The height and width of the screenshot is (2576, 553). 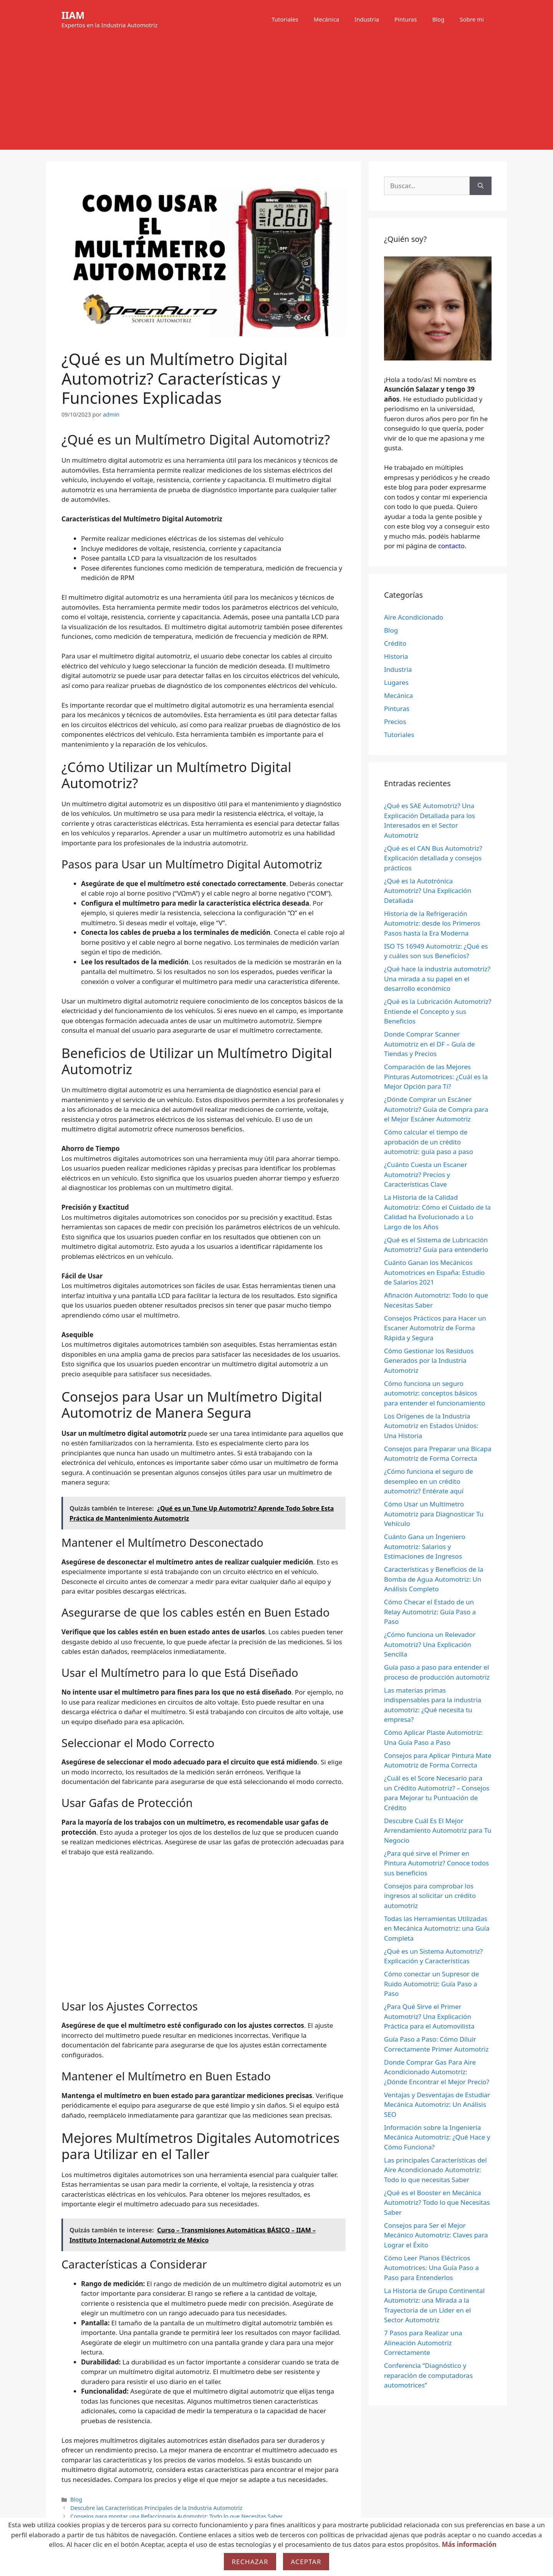 What do you see at coordinates (396, 656) in the screenshot?
I see `Historia` at bounding box center [396, 656].